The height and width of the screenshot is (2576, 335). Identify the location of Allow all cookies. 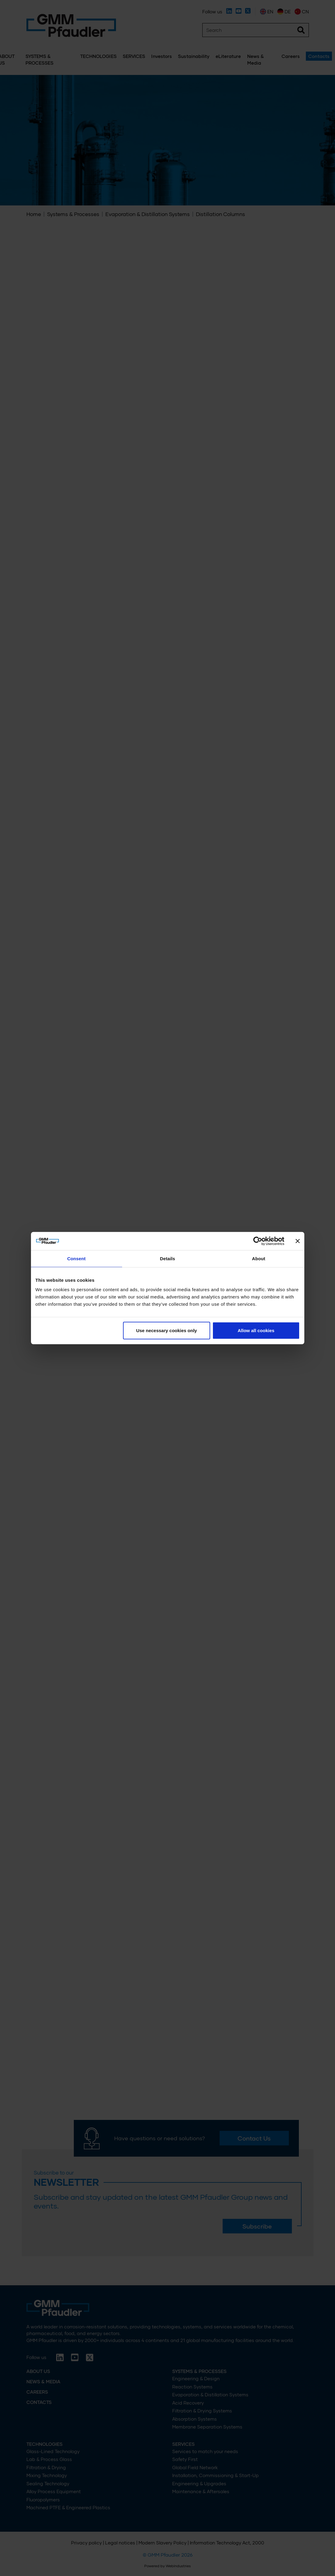
(256, 1330).